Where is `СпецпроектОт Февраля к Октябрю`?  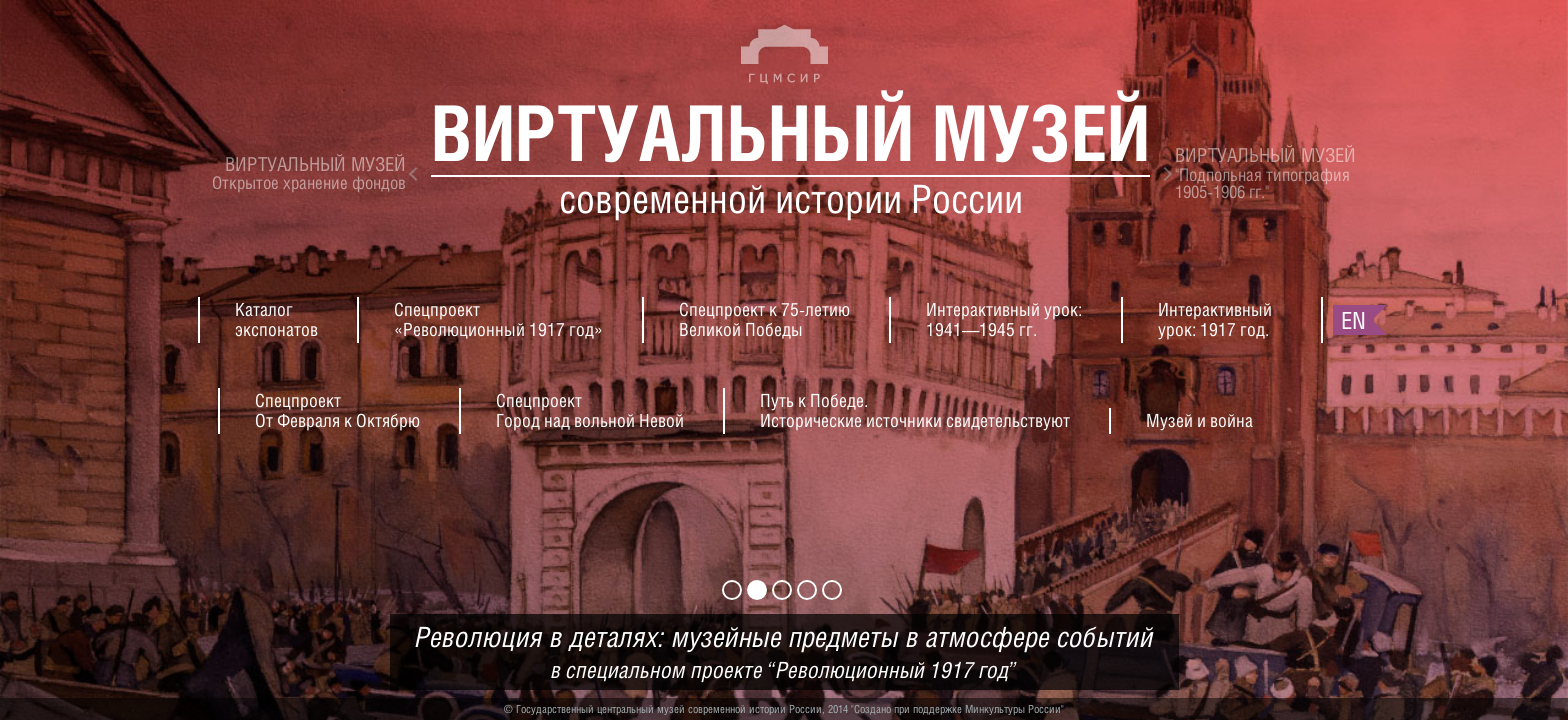 СпецпроектОт Февраля к Октябрю is located at coordinates (337, 410).